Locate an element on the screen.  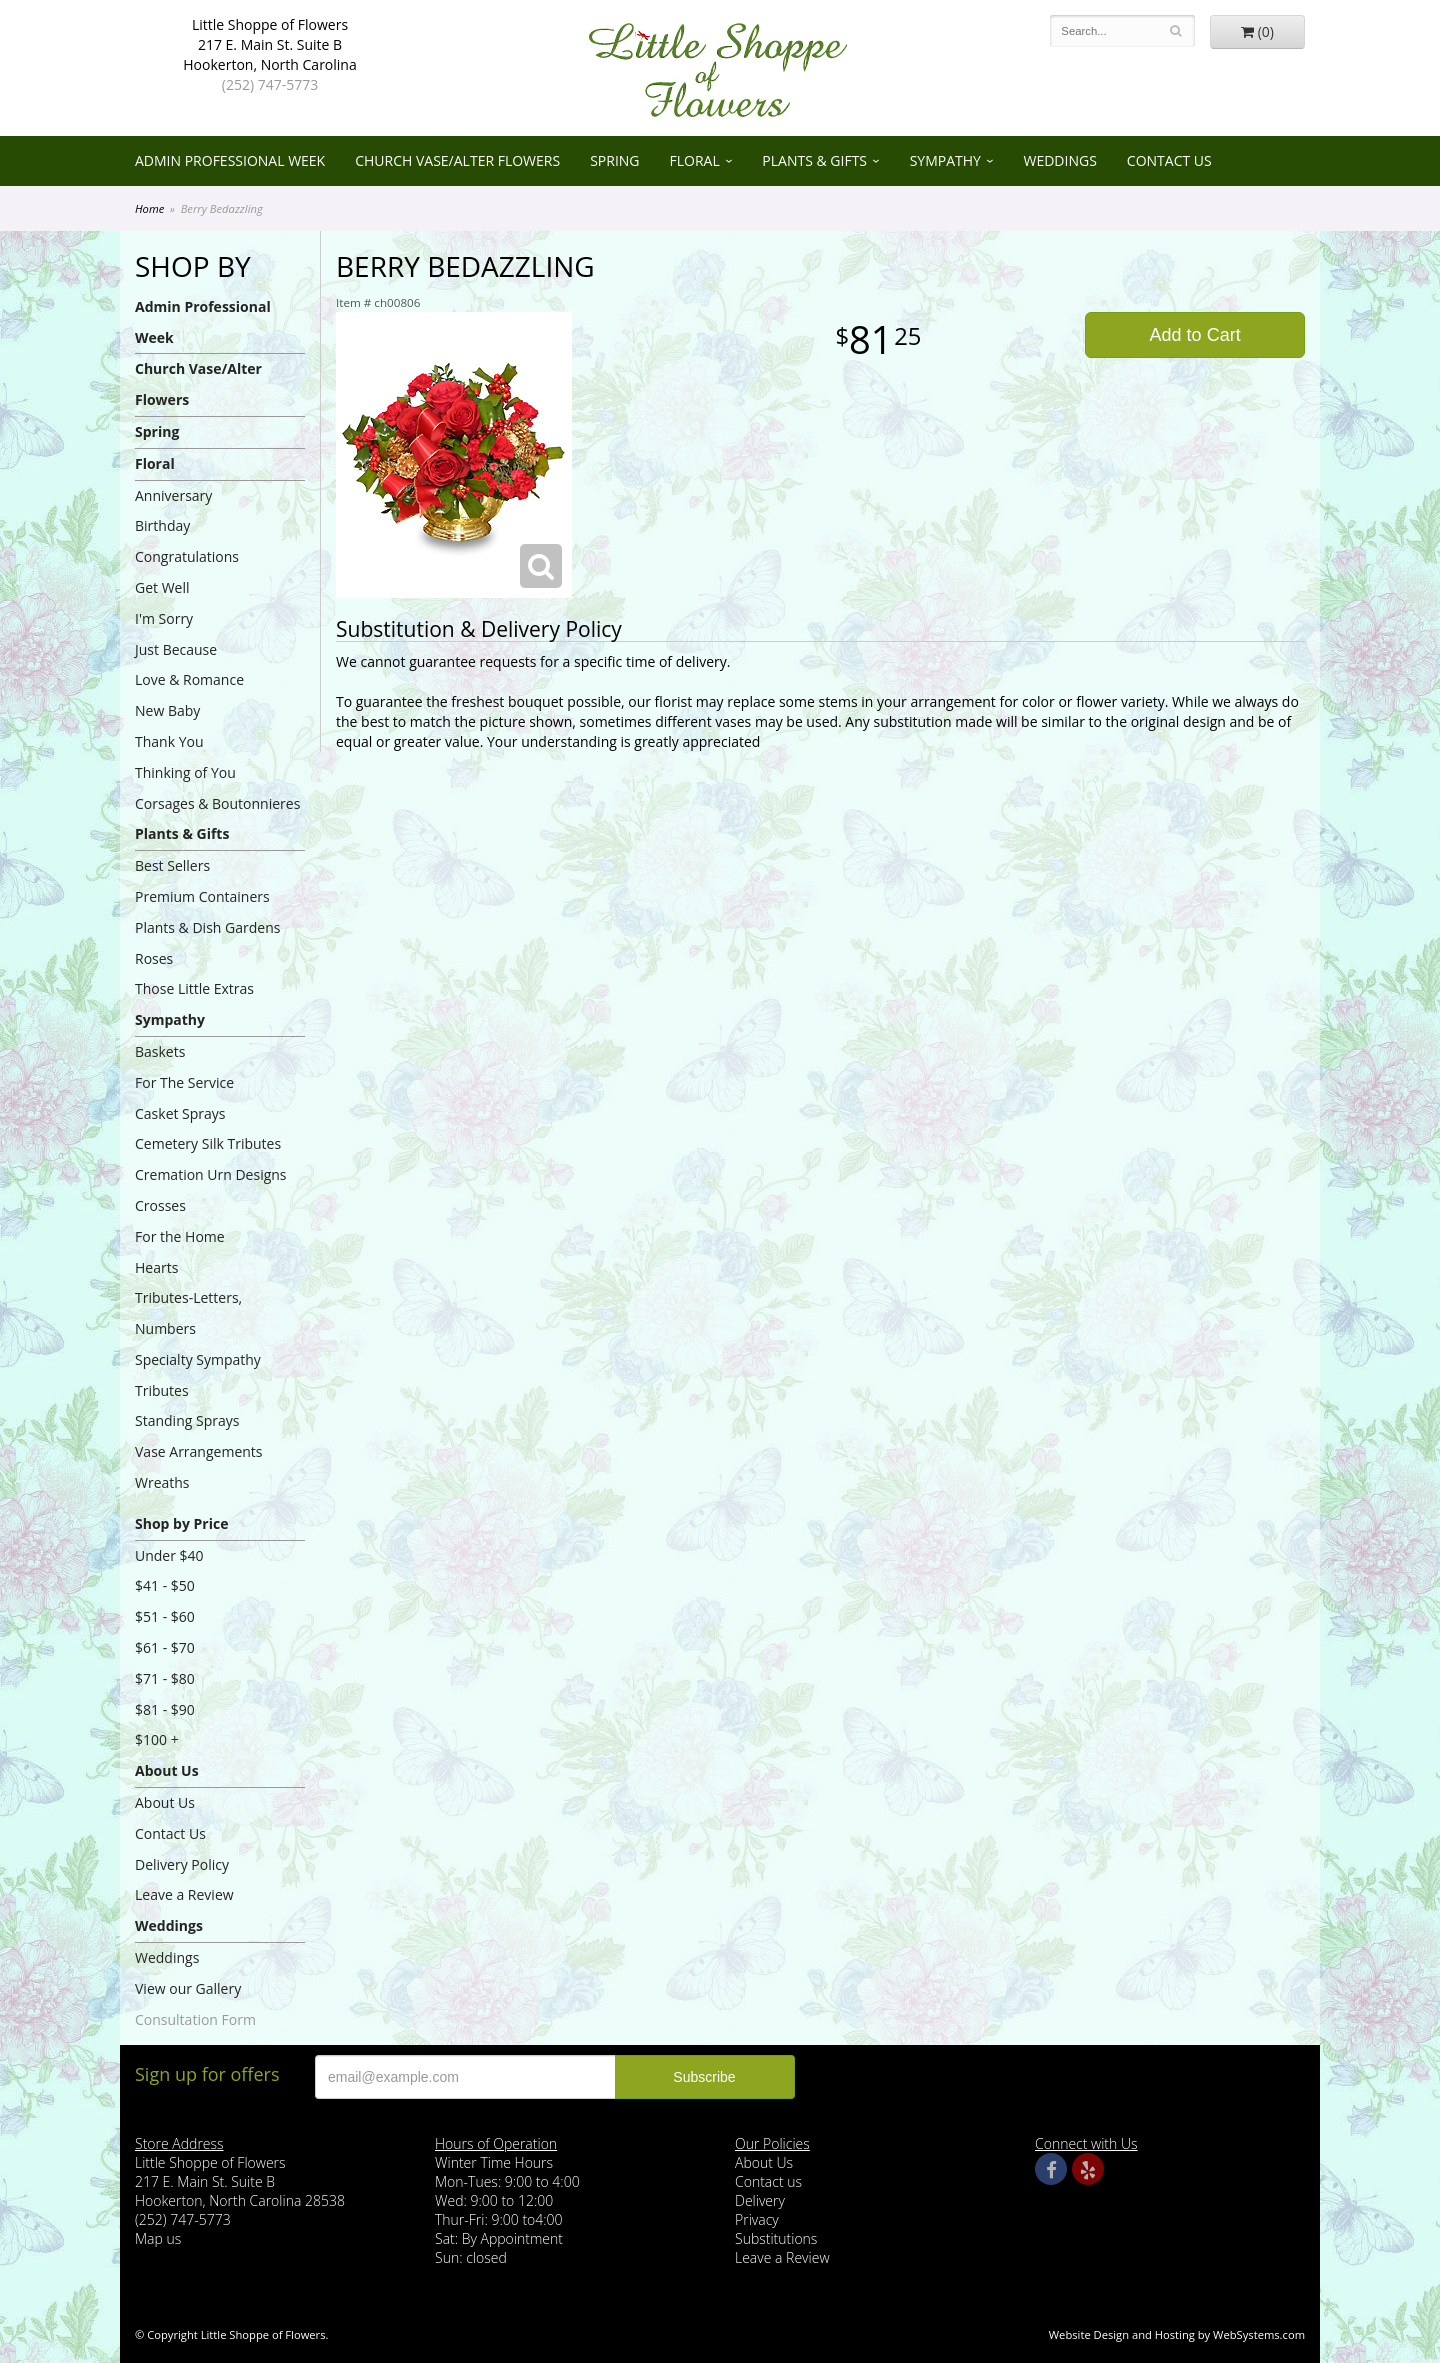
Just Because is located at coordinates (176, 649).